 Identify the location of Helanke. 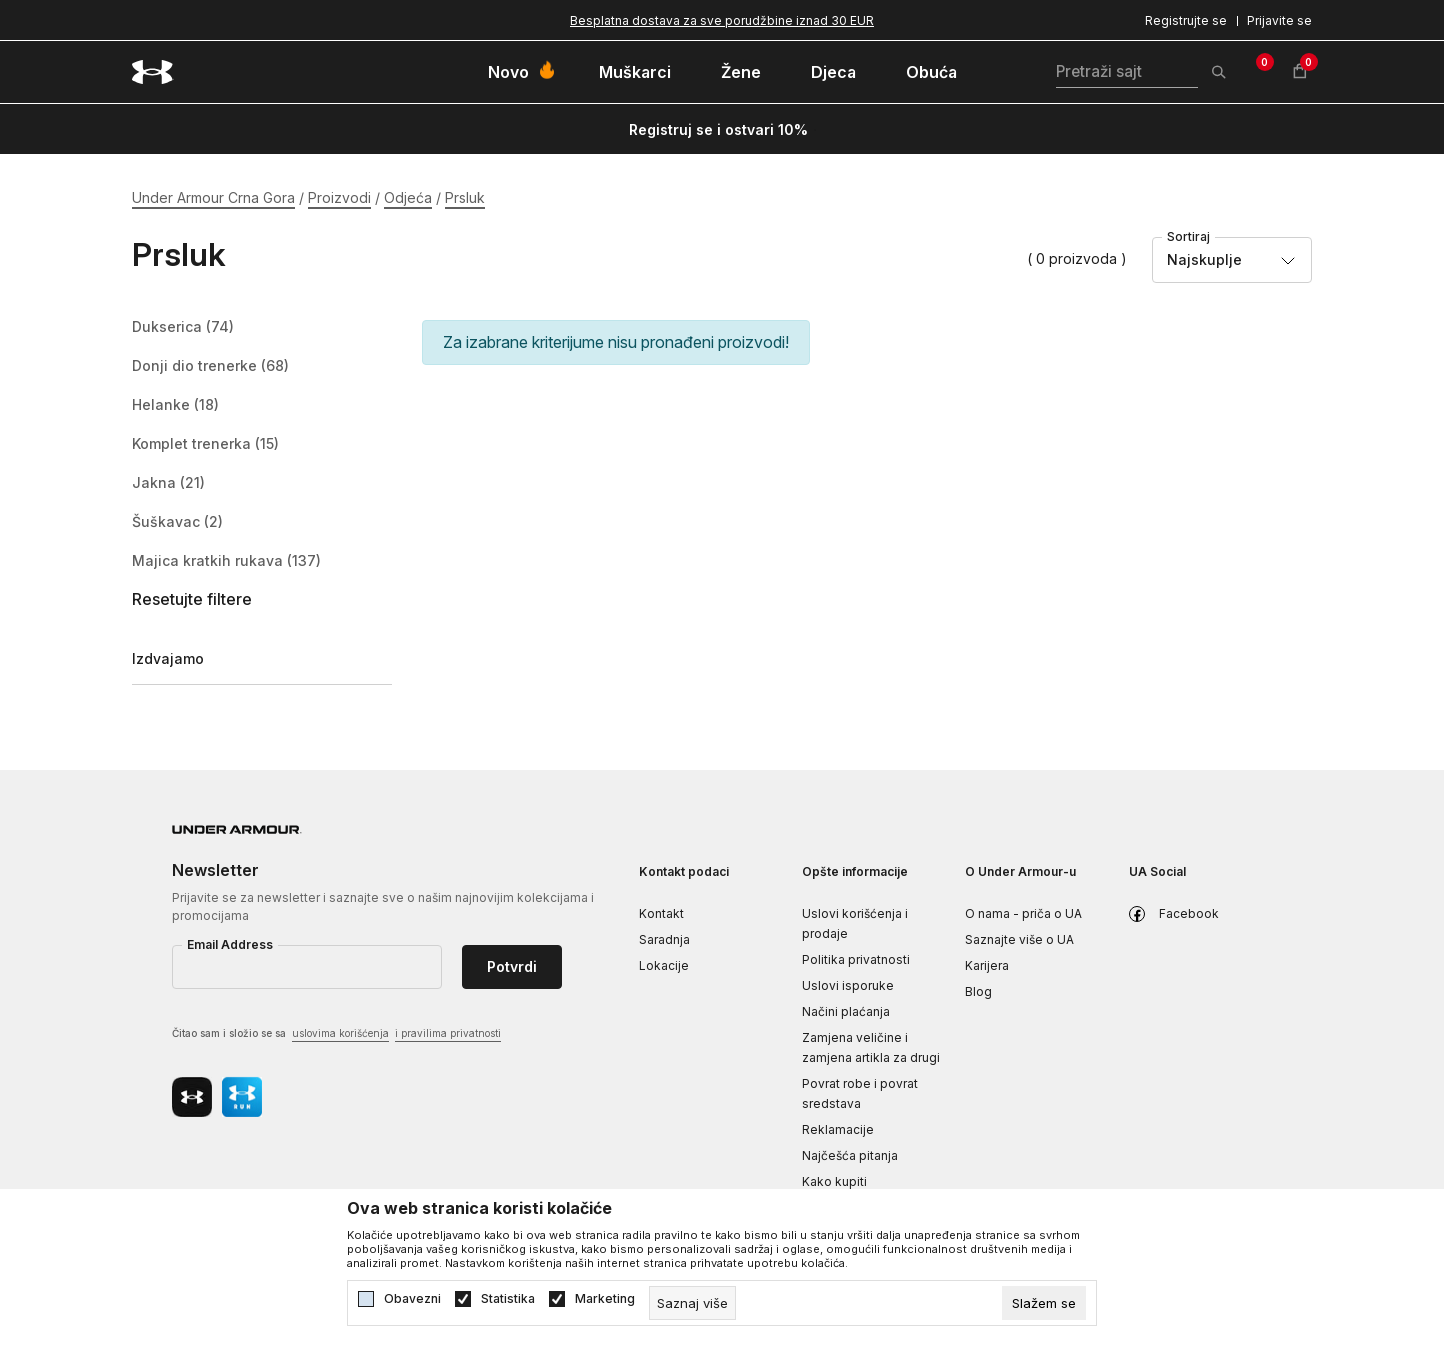
(175, 405).